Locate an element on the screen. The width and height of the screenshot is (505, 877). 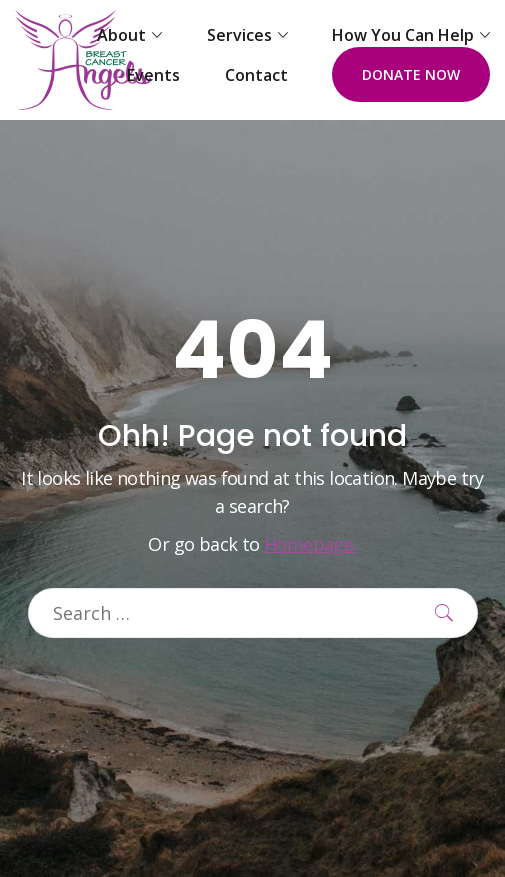
Homepage. is located at coordinates (310, 544).